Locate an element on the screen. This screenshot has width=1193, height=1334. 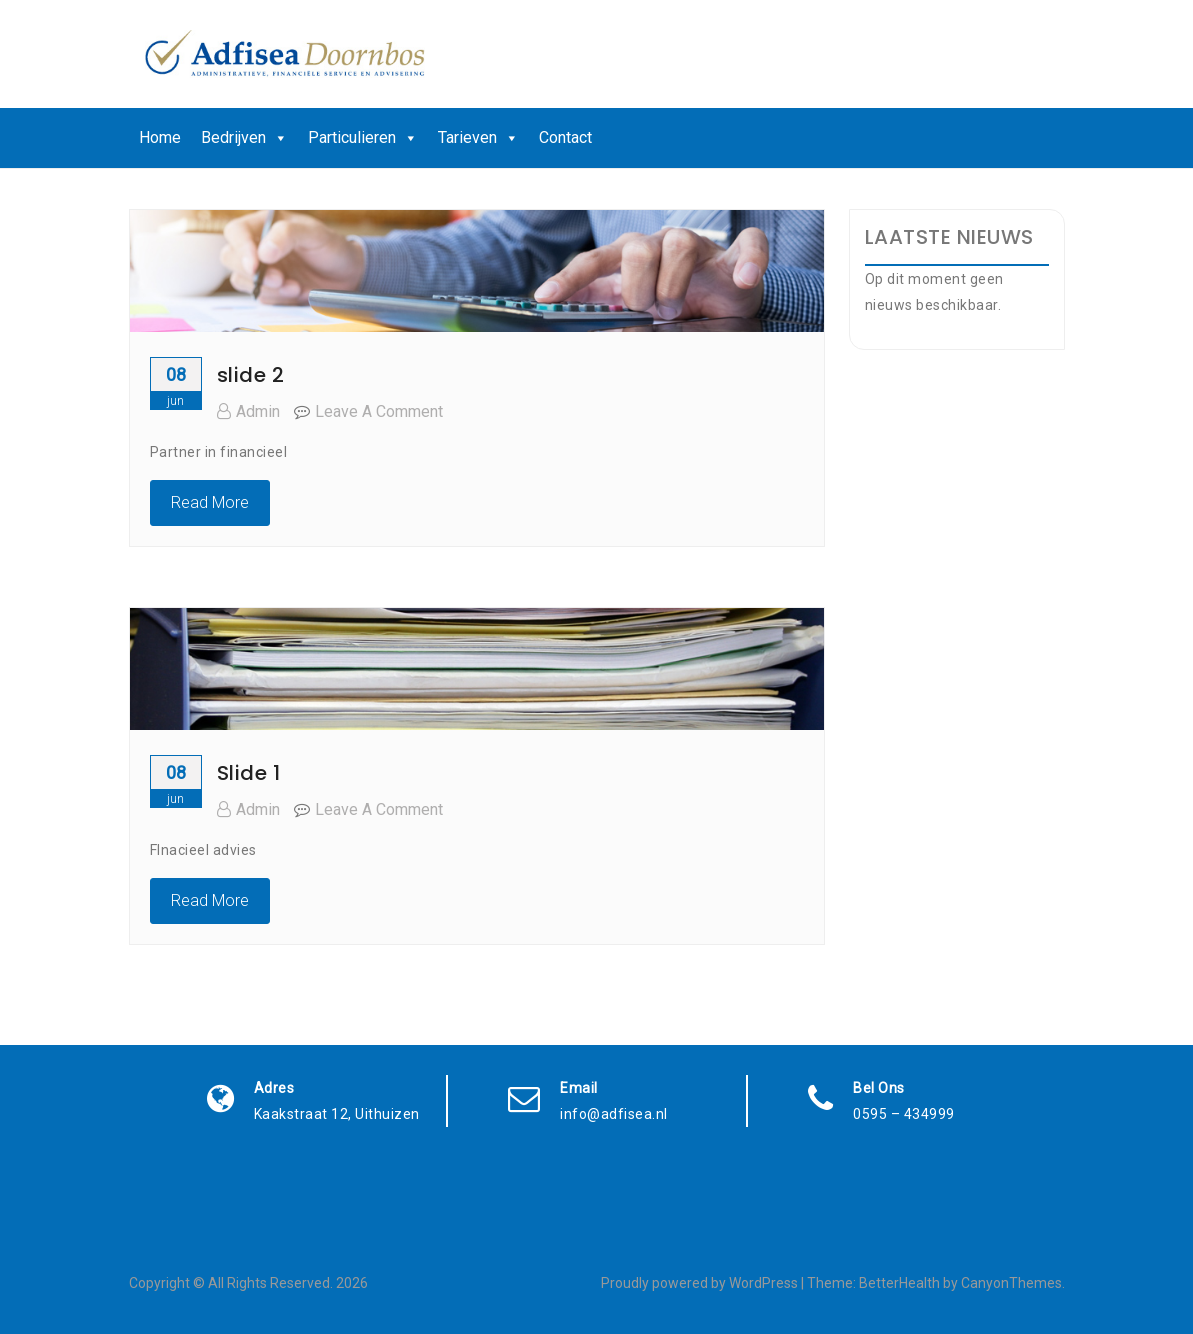
Home is located at coordinates (160, 137).